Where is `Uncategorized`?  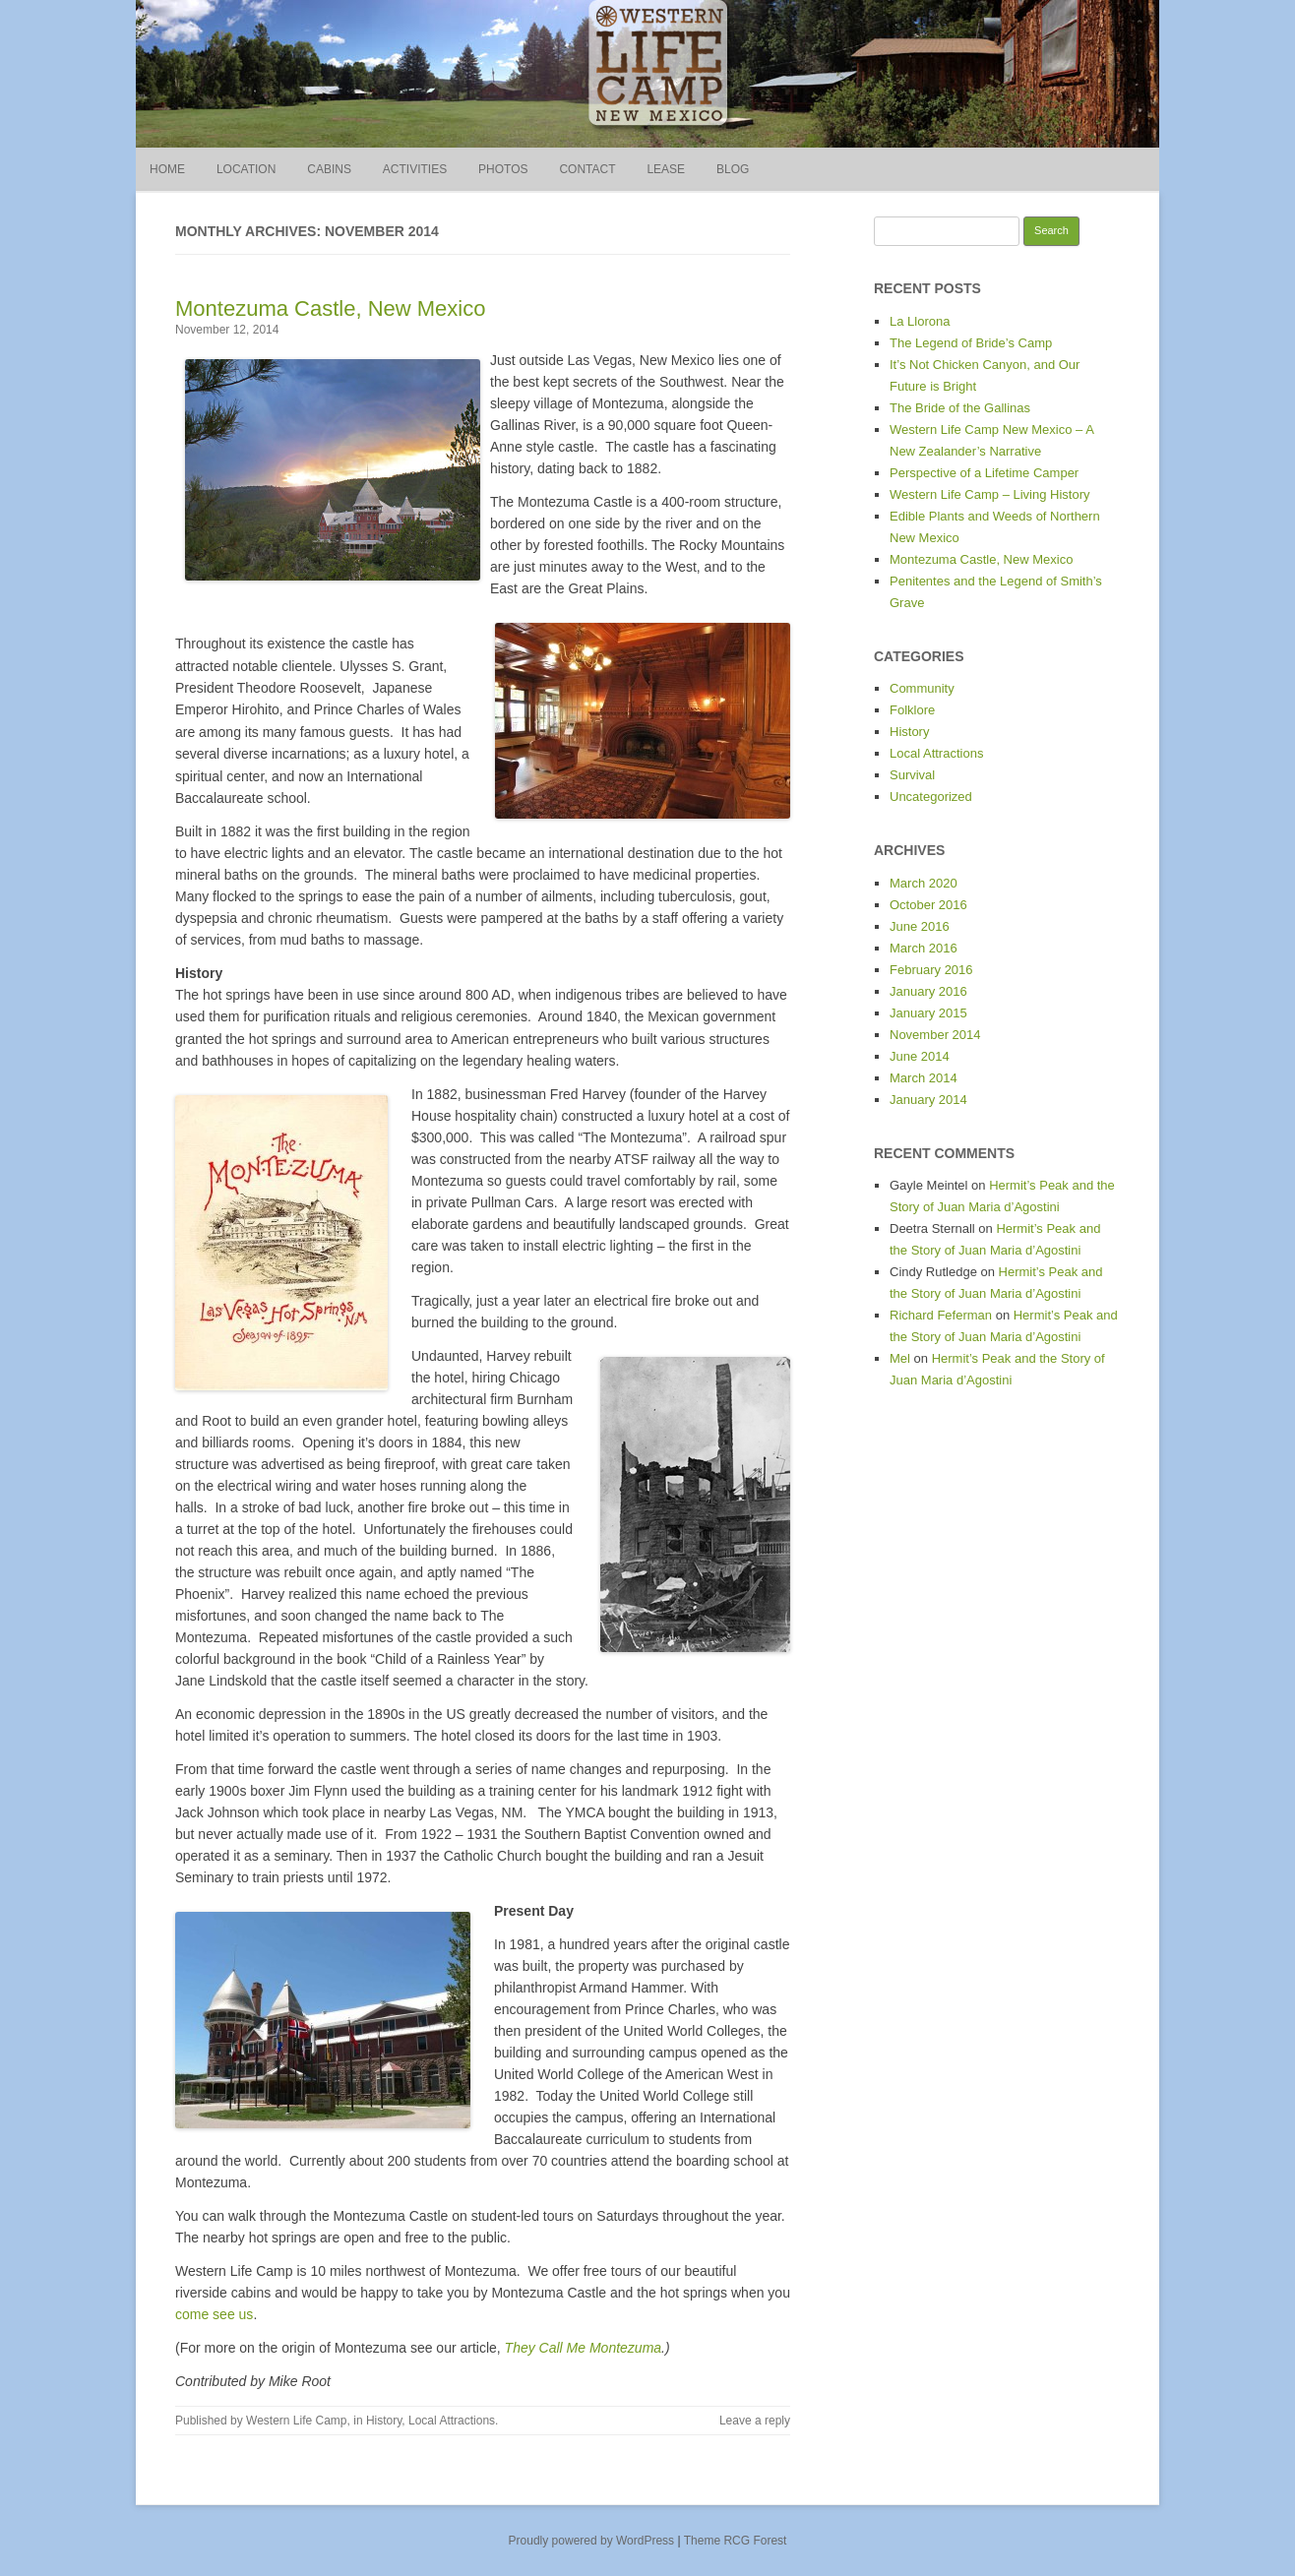
Uncategorized is located at coordinates (931, 796).